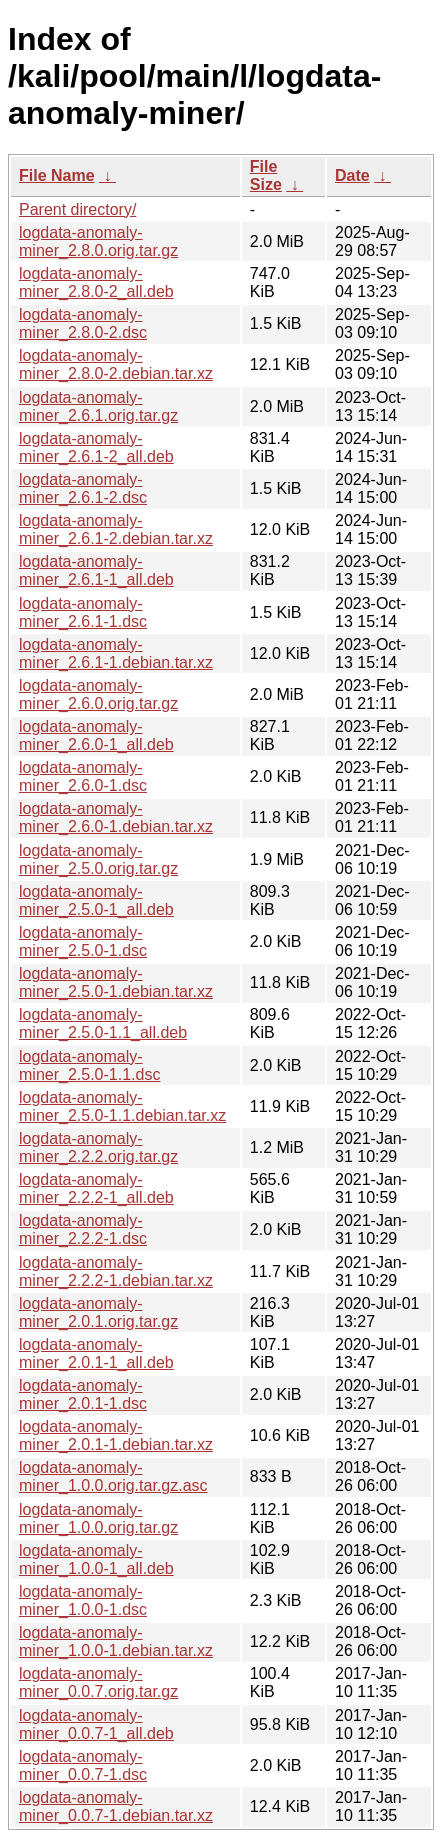 This screenshot has height=1838, width=442. Describe the element at coordinates (83, 776) in the screenshot. I see `logdata-anomaly-miner_2.6.0-1.dsc` at that location.